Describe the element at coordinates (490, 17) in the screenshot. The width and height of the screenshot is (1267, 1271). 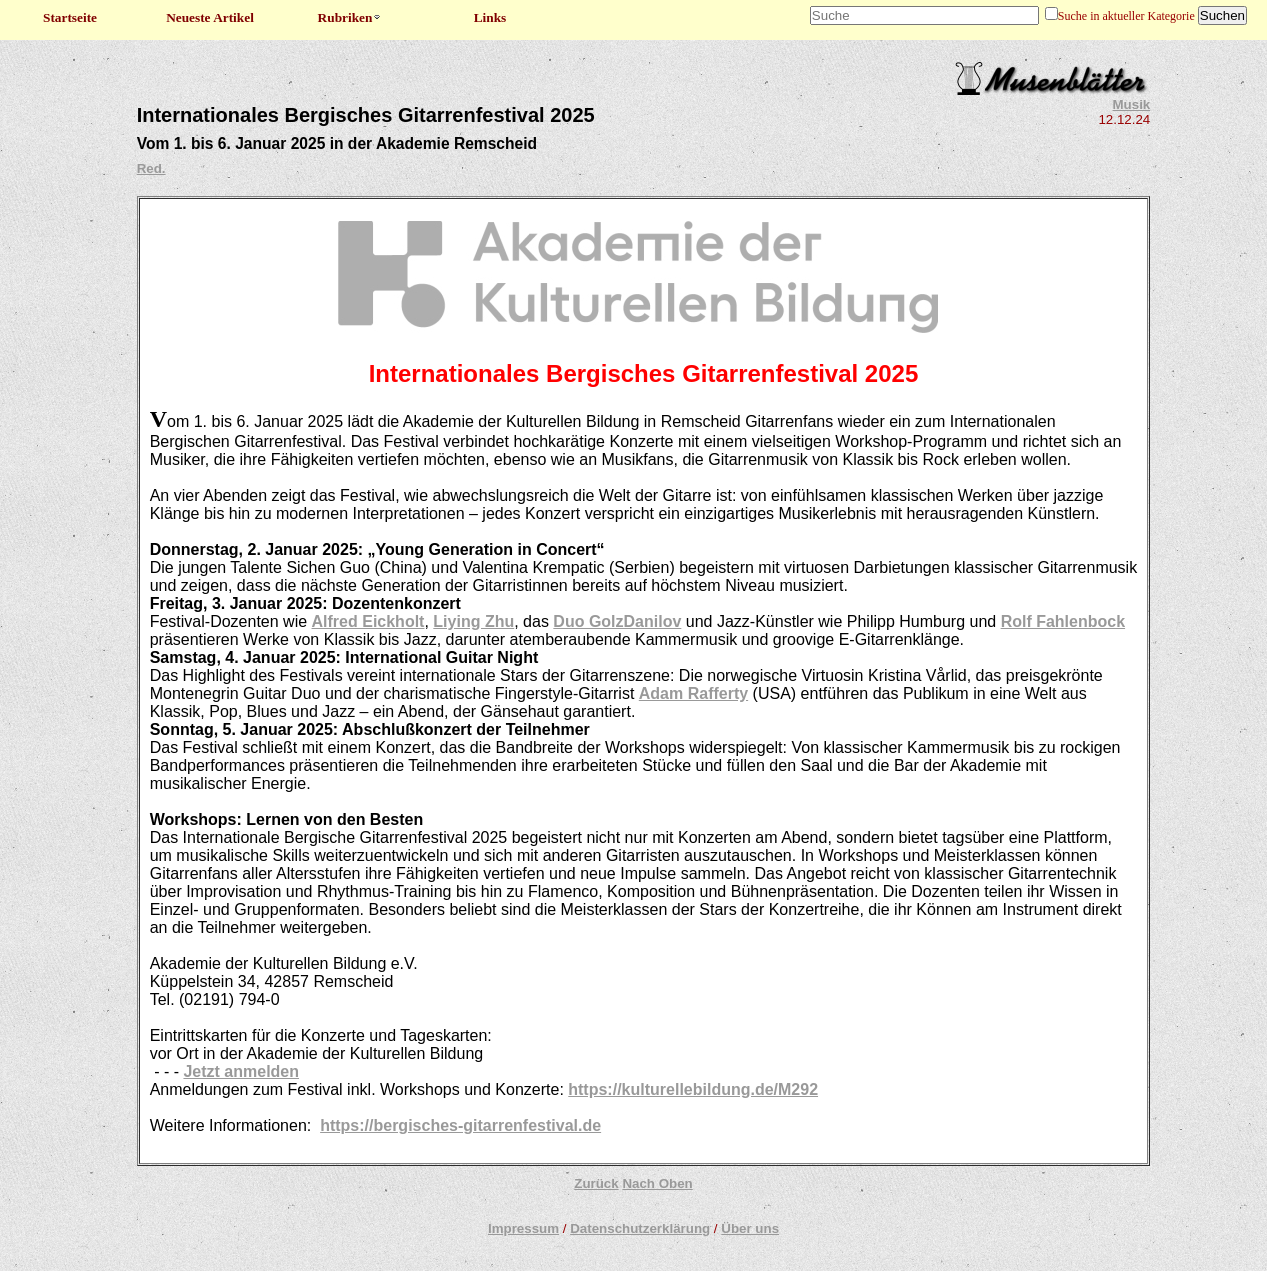
I see `Links` at that location.